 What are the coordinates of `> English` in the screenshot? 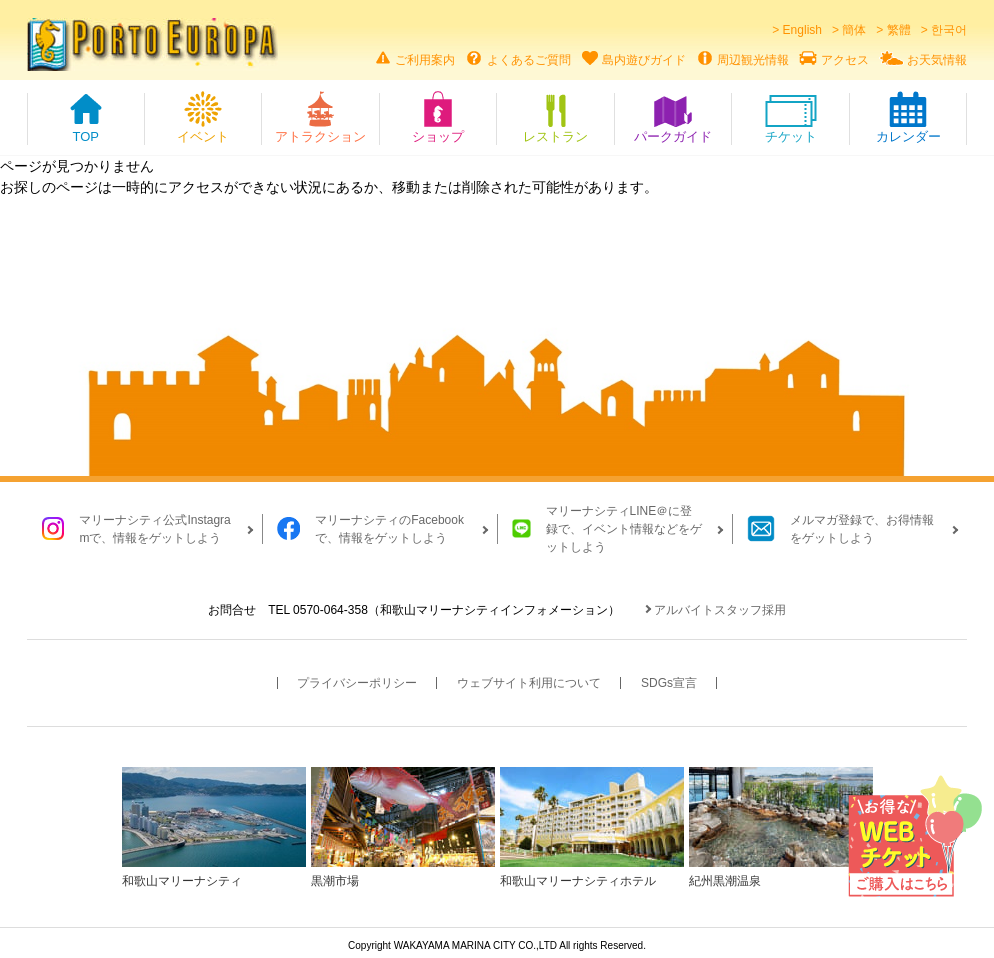 It's located at (797, 30).